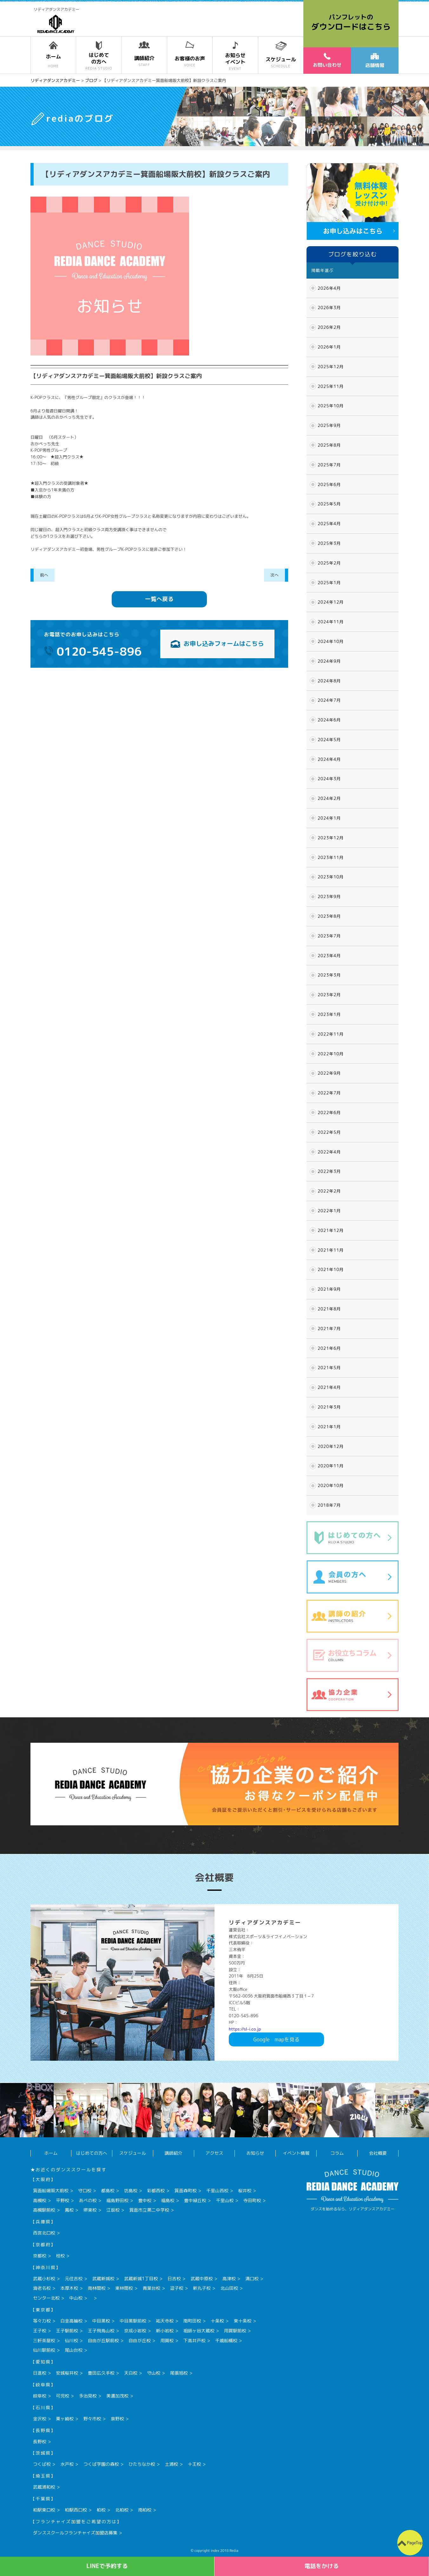  What do you see at coordinates (329, 288) in the screenshot?
I see `2026年4月` at bounding box center [329, 288].